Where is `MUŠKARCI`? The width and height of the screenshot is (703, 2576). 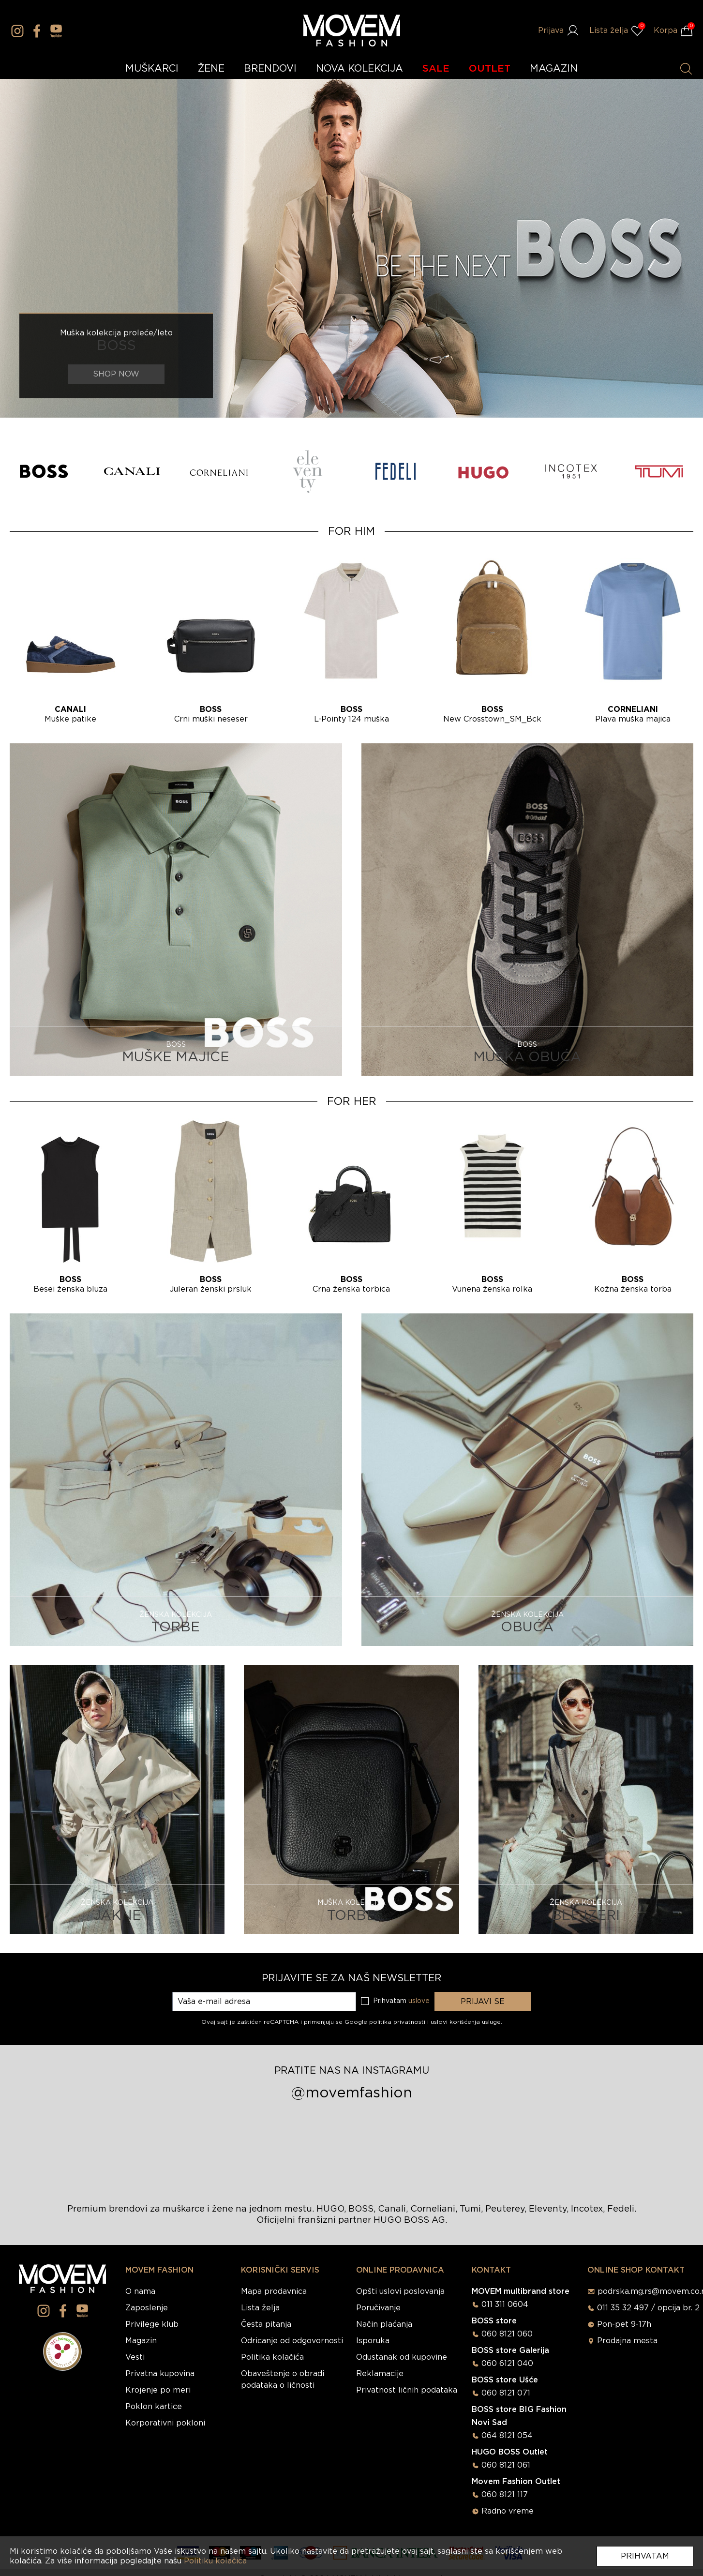 MUŠKARCI is located at coordinates (152, 69).